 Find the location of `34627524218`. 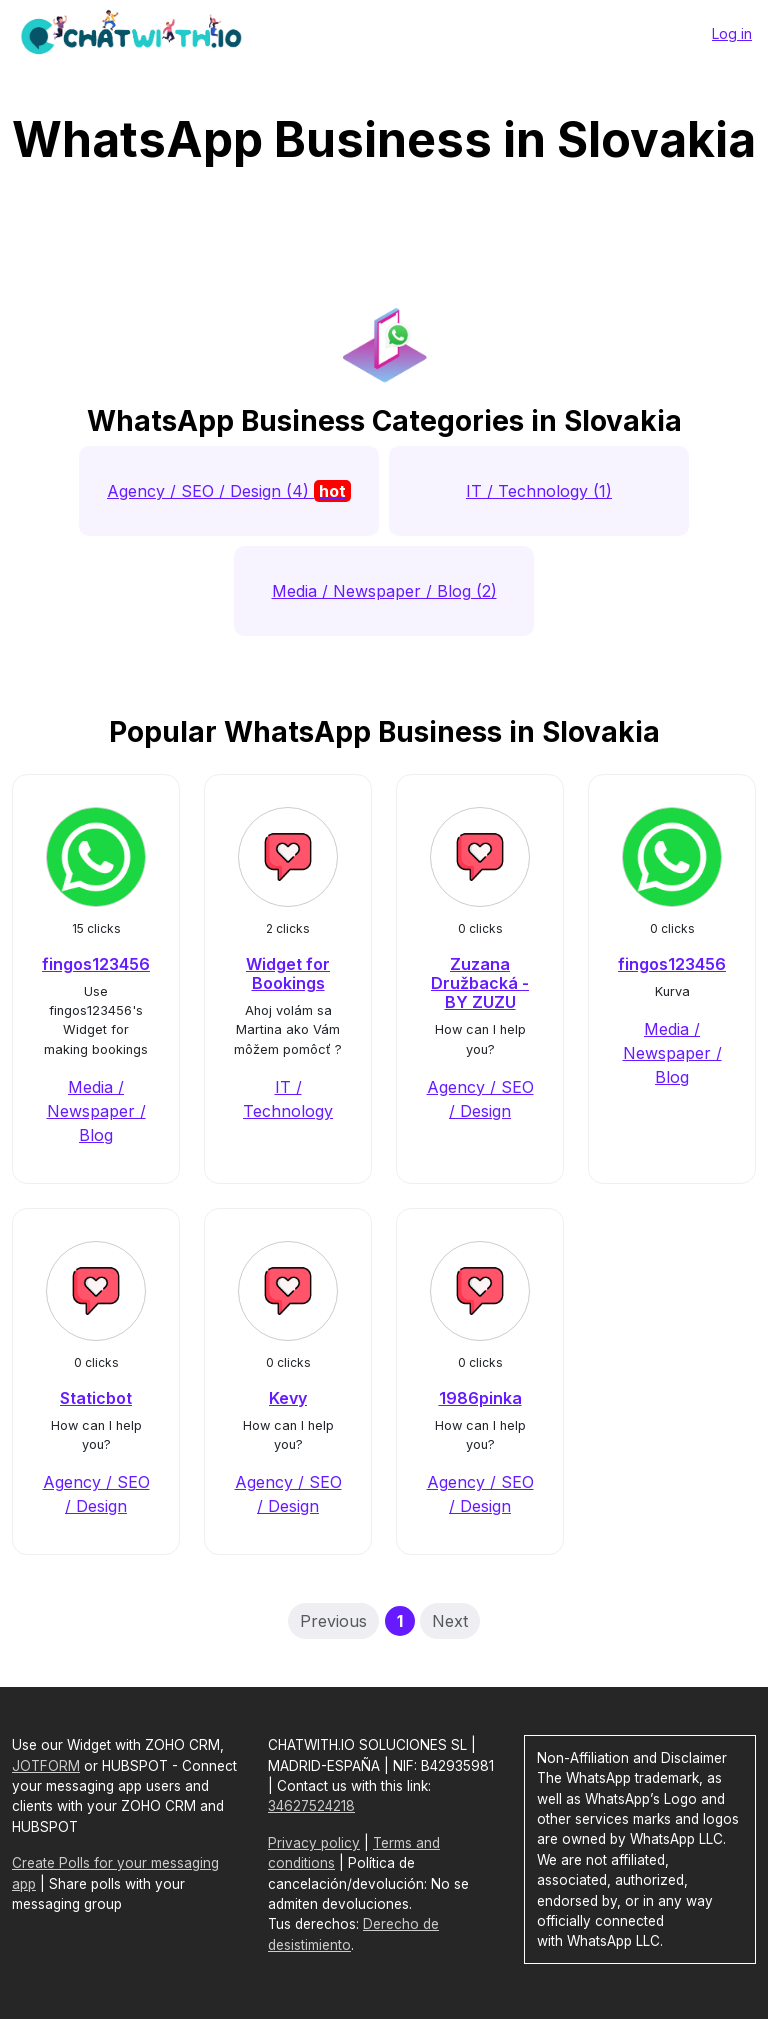

34627524218 is located at coordinates (311, 1806).